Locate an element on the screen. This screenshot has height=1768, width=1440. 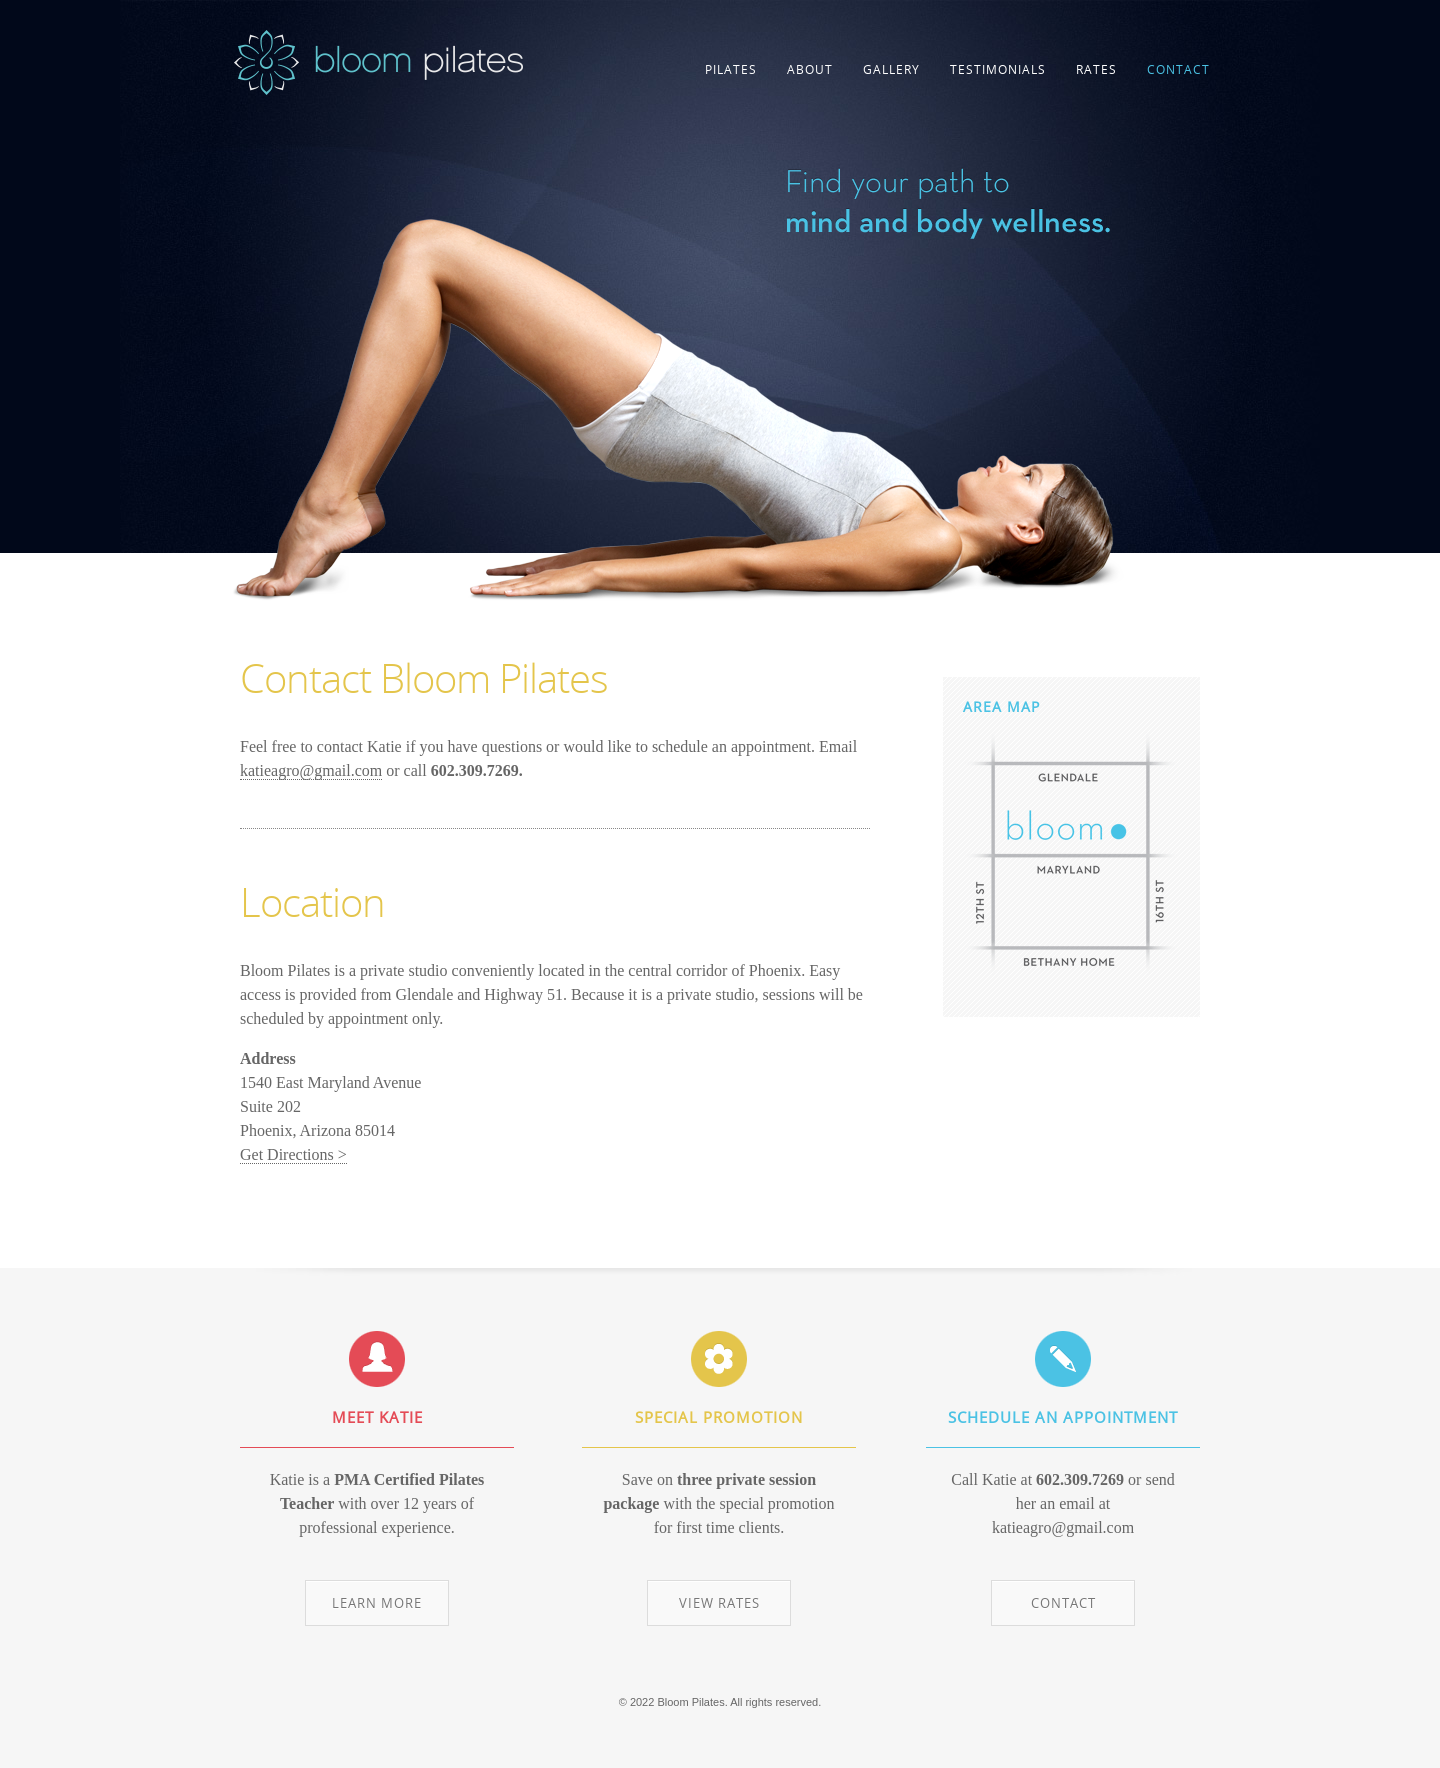
CONTACT is located at coordinates (1178, 69).